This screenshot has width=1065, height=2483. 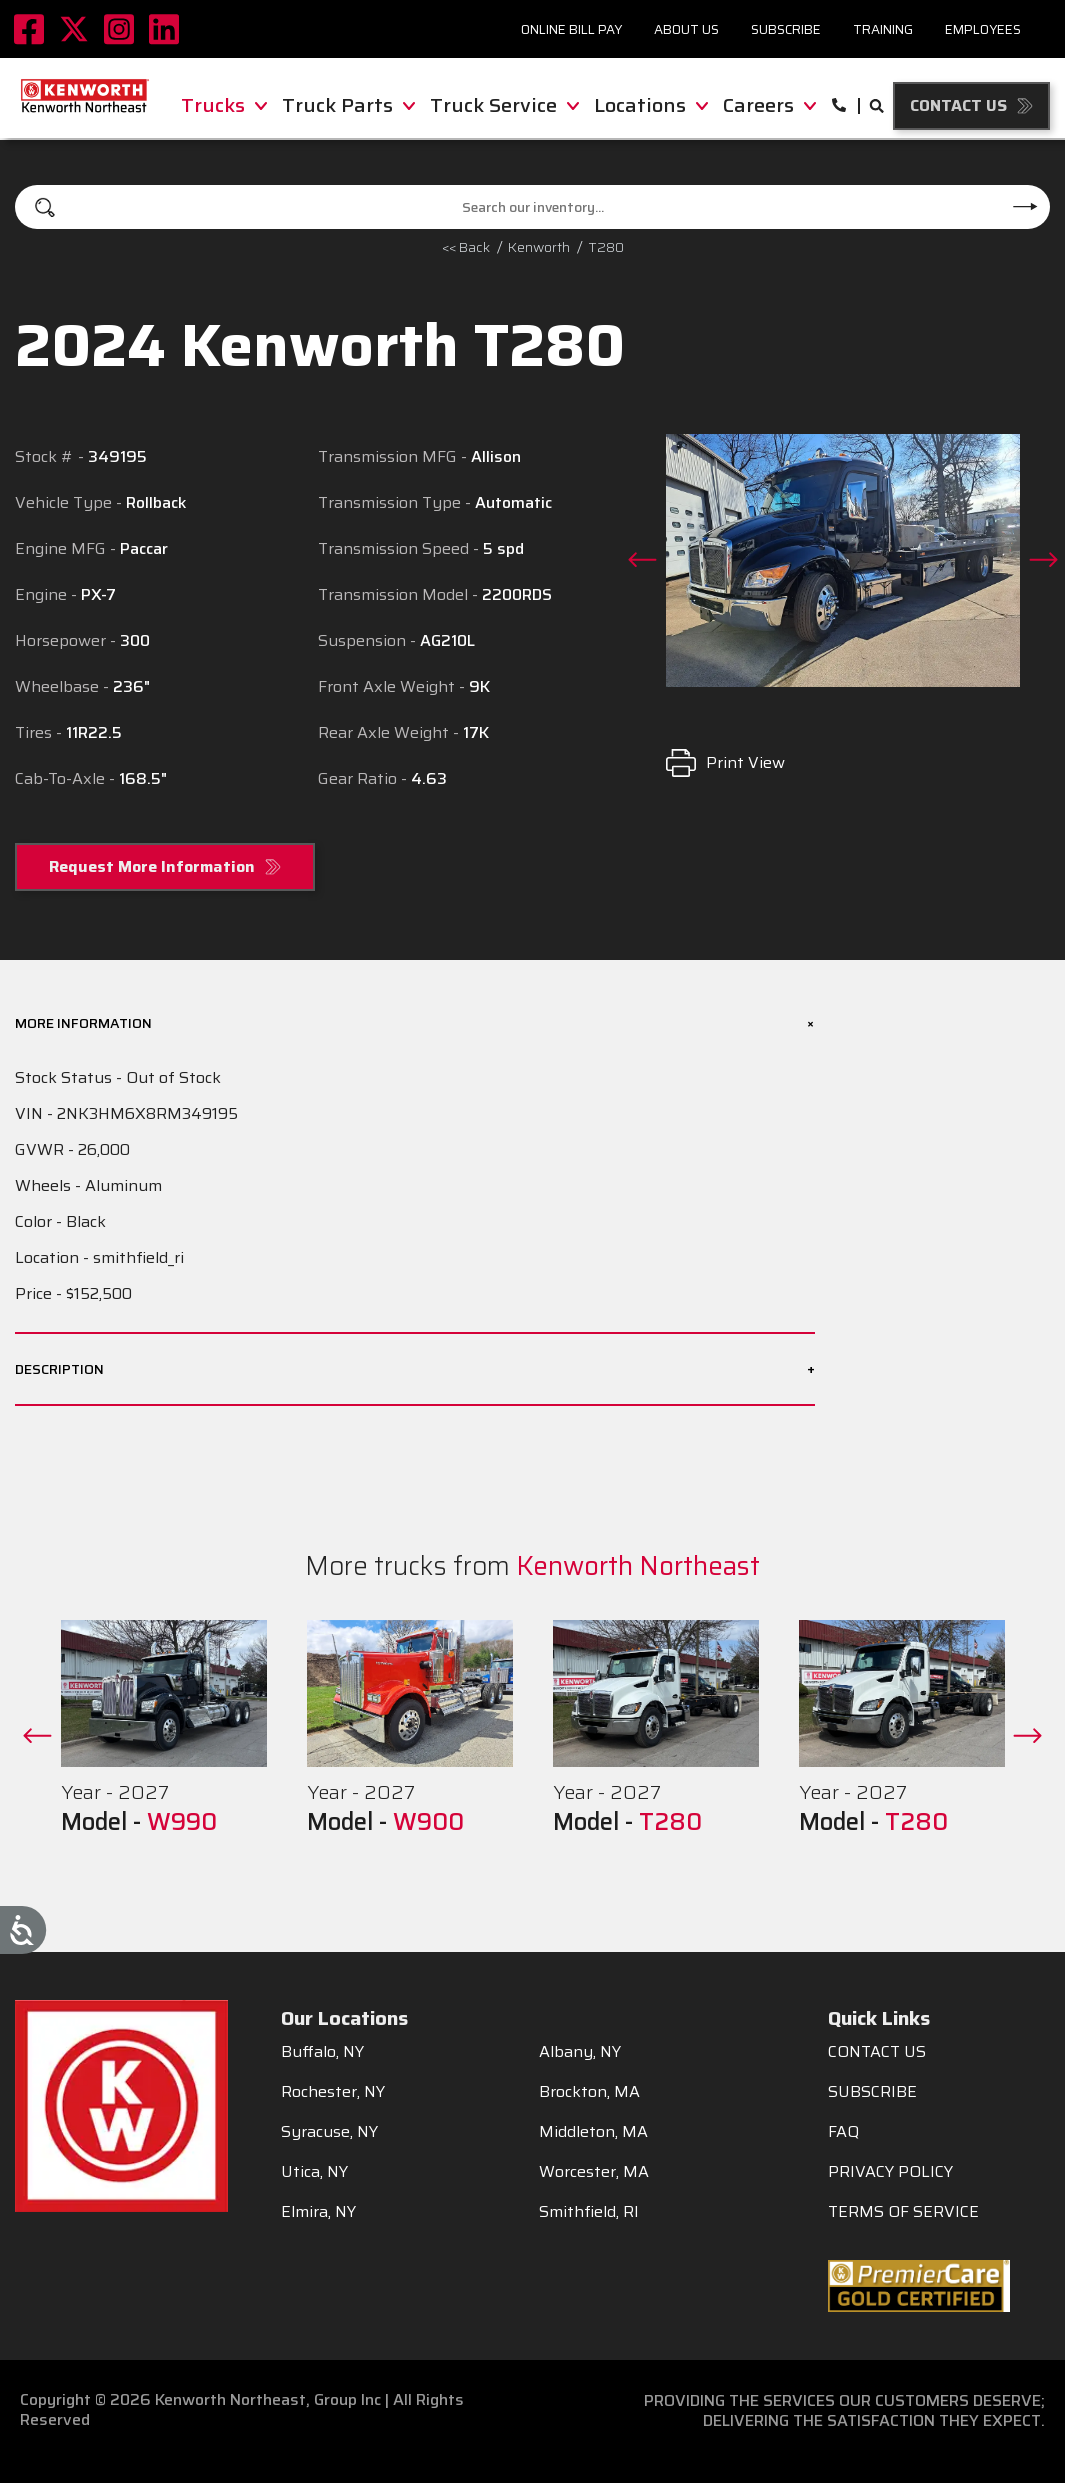 I want to click on Contact Us, so click(x=958, y=105).